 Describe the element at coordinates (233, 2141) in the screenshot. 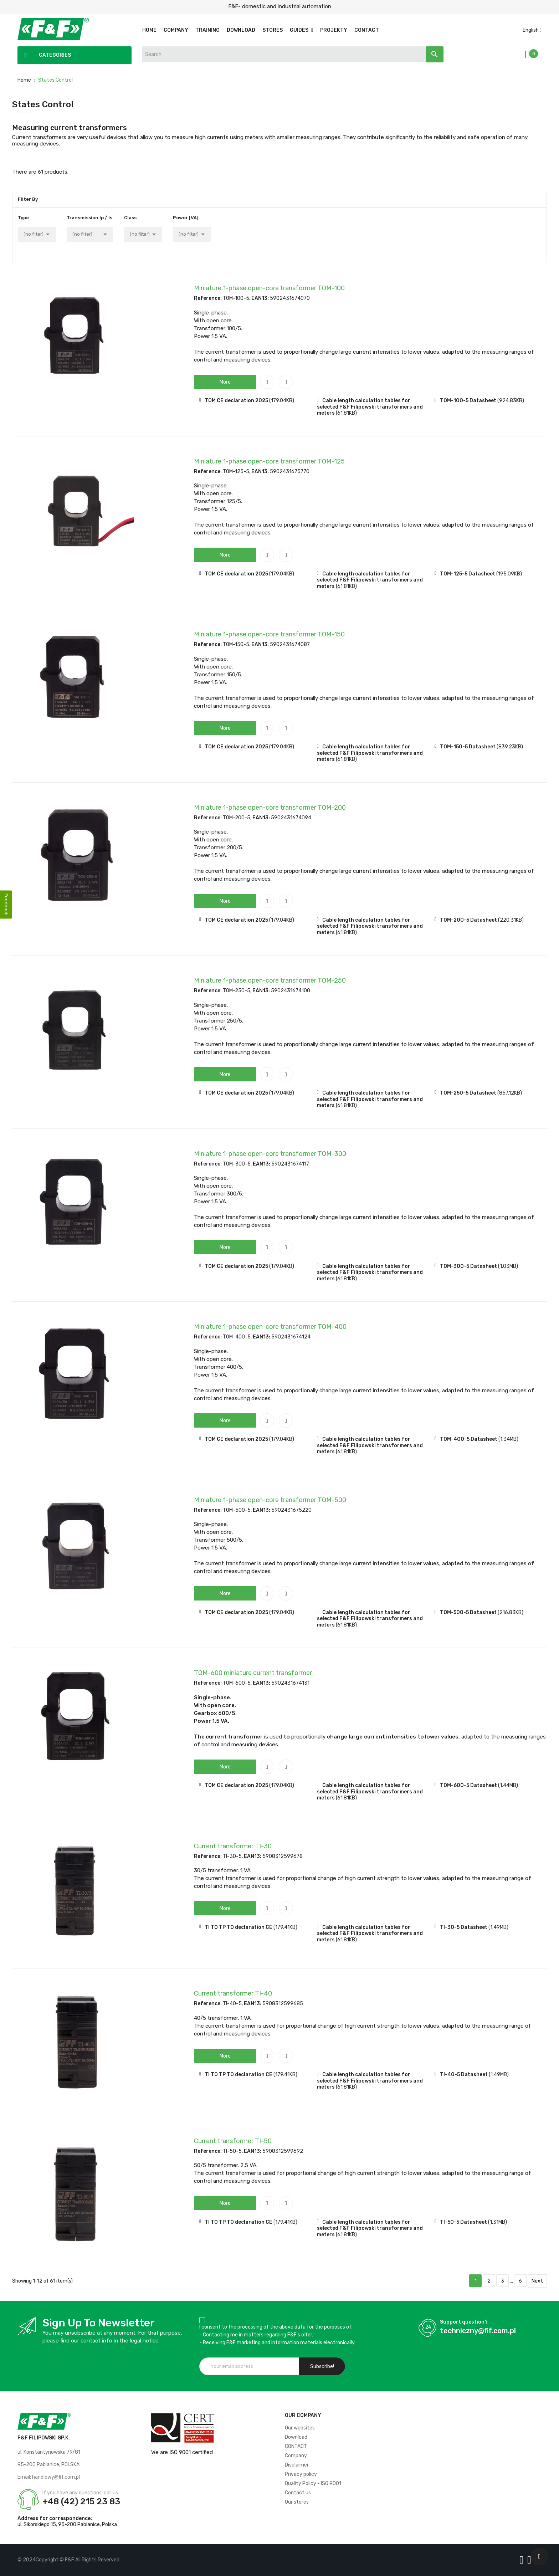

I see `Current transformer TI-50` at that location.